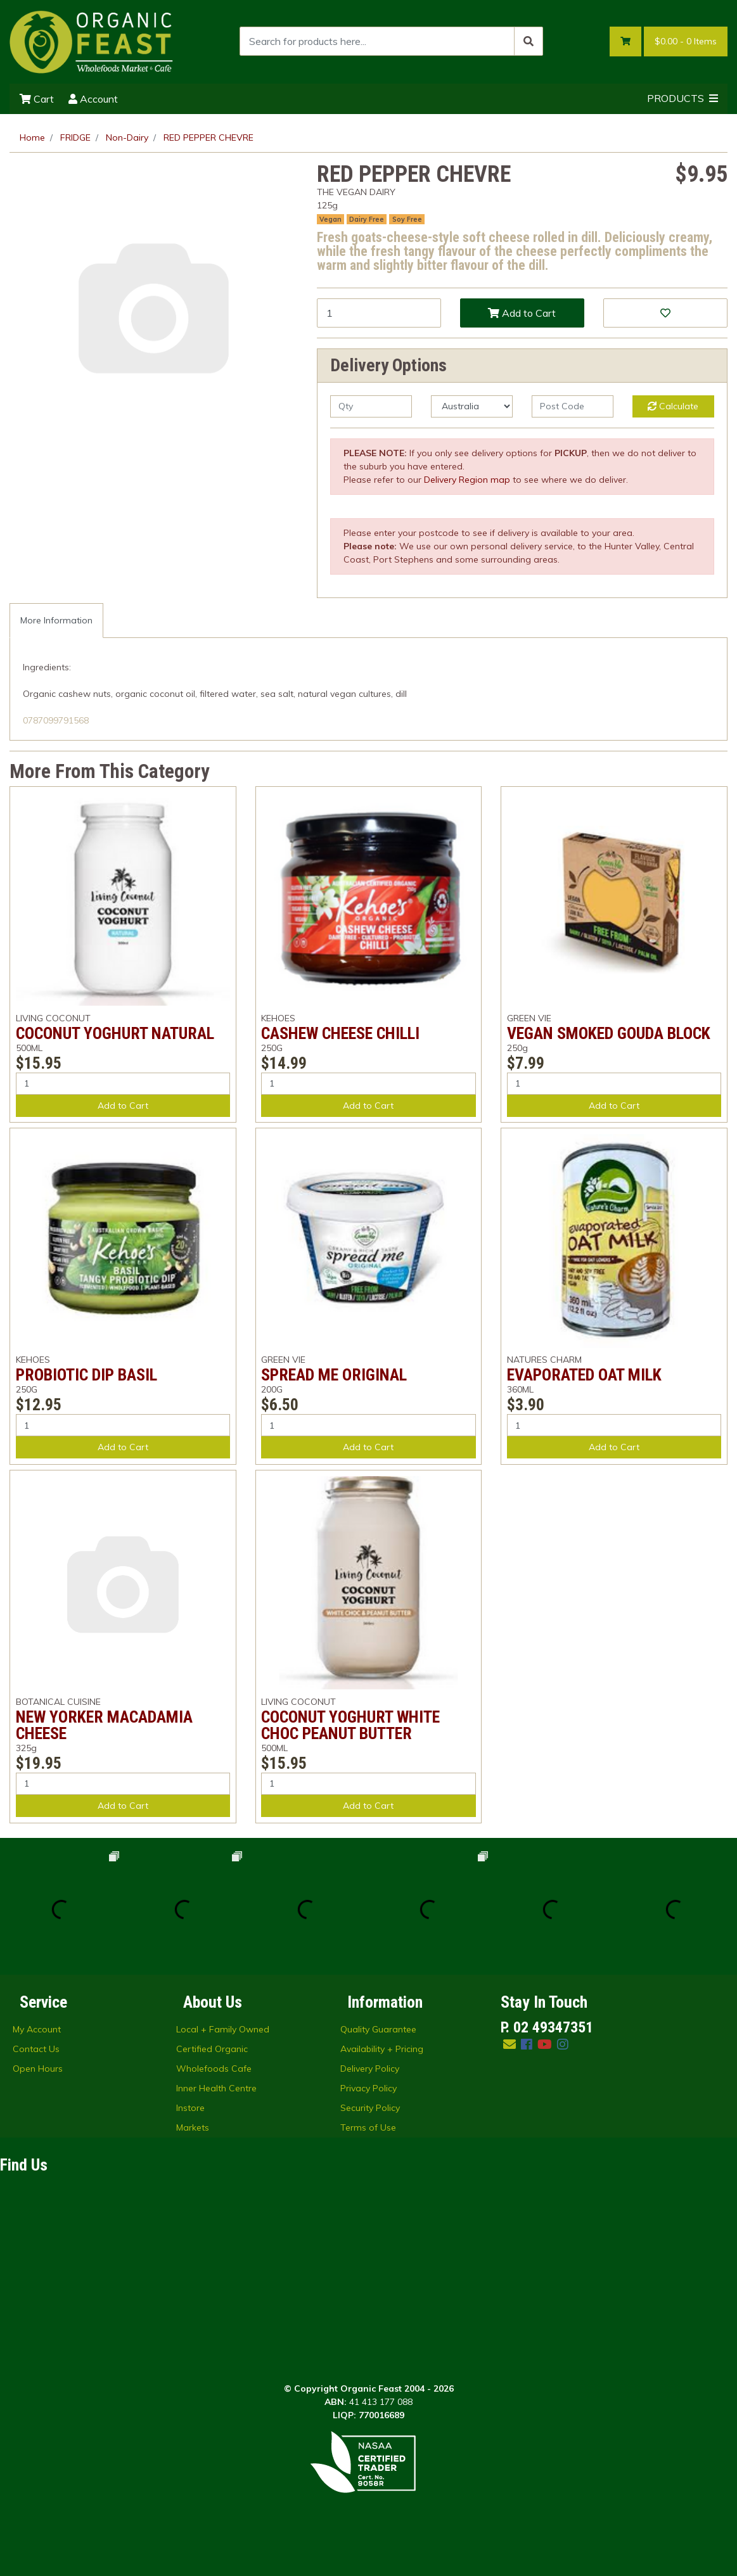 This screenshot has width=737, height=2576. What do you see at coordinates (673, 406) in the screenshot?
I see `Calculate` at bounding box center [673, 406].